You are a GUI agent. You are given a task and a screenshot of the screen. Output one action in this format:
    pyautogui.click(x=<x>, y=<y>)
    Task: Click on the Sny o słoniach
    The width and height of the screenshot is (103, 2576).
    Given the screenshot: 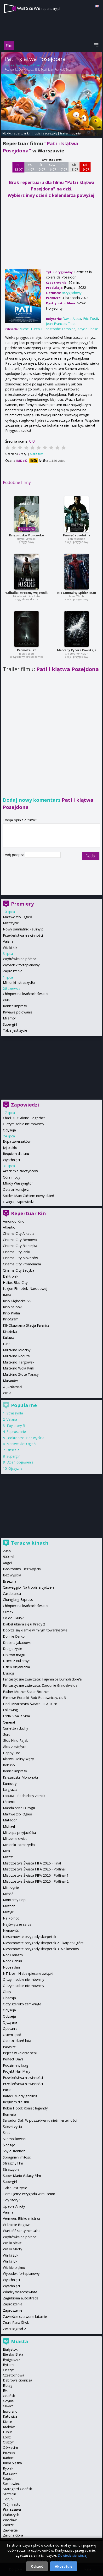 What is the action you would take?
    pyautogui.click(x=14, y=2151)
    